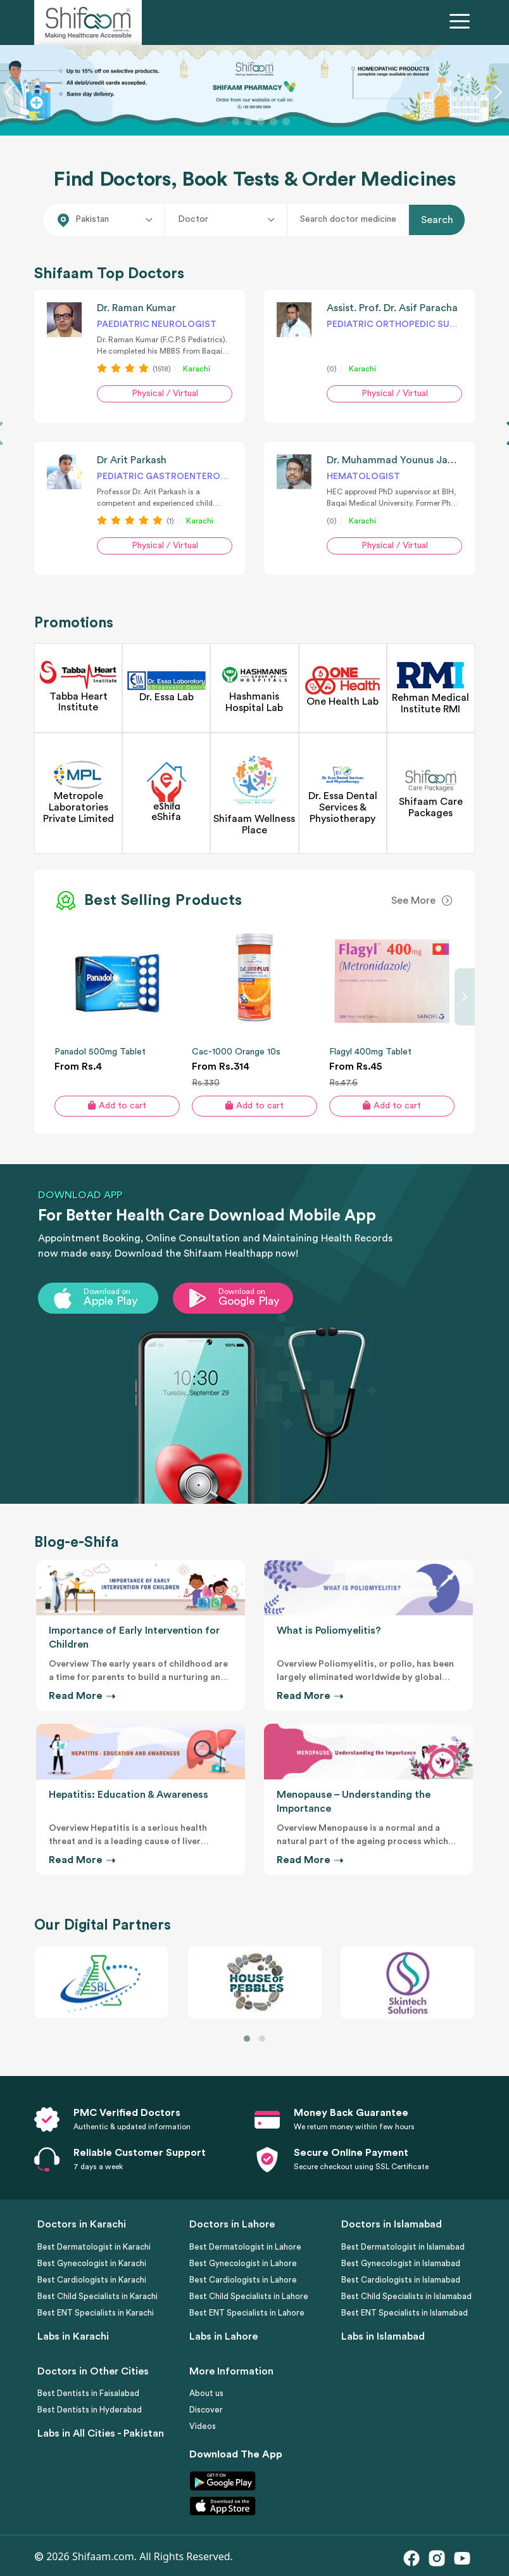  I want to click on [Slide 3], so click(248, 121).